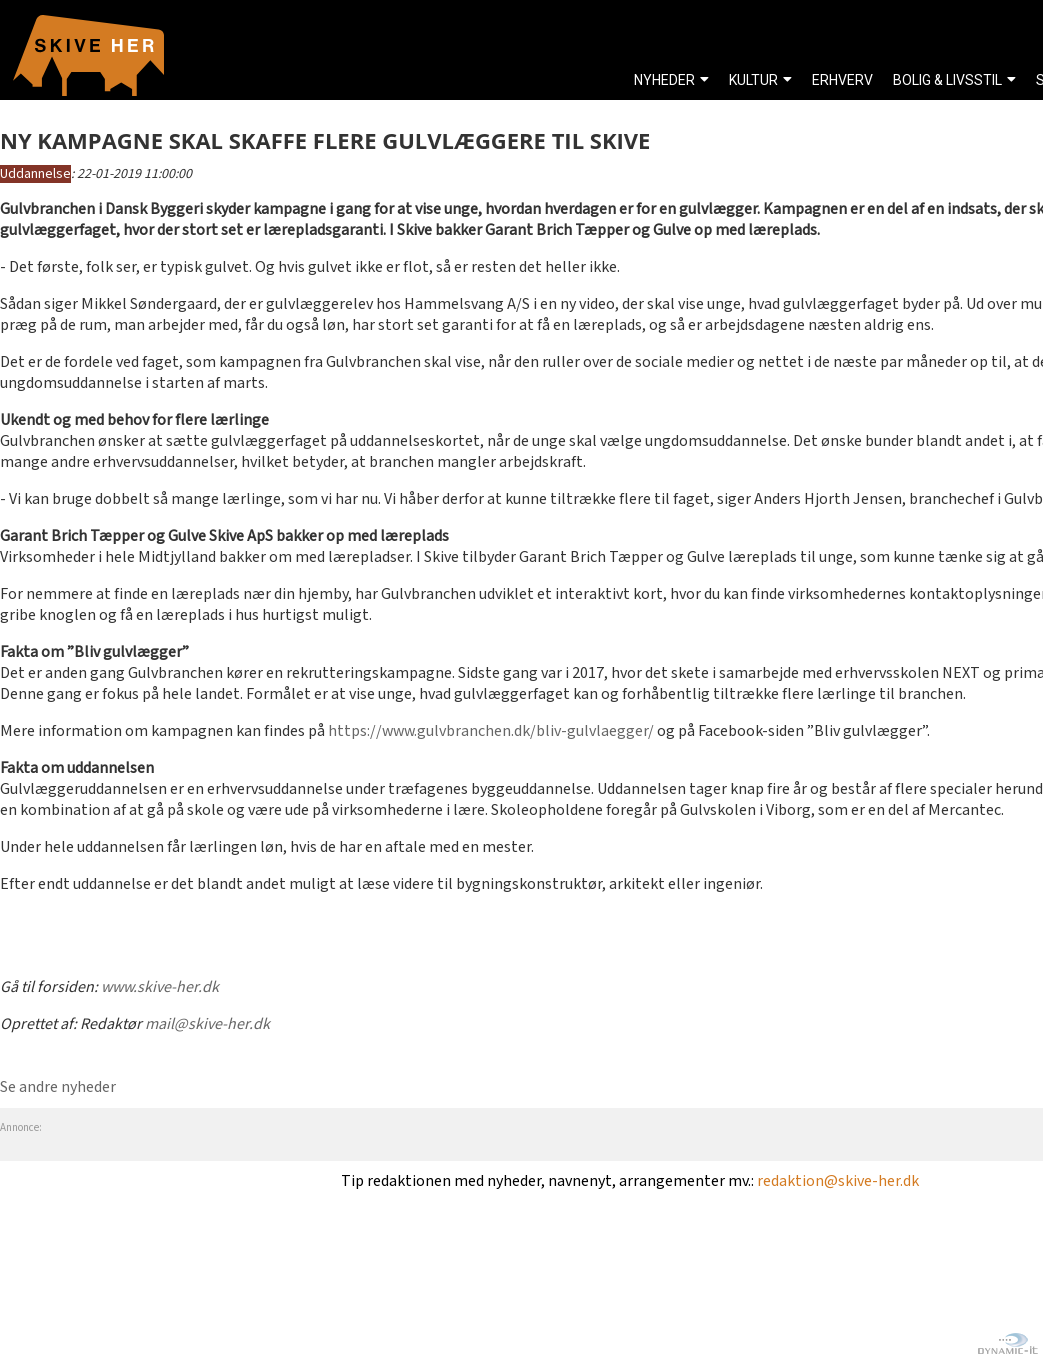 This screenshot has height=1357, width=1043. I want to click on mail@skive-her.dk, so click(207, 1024).